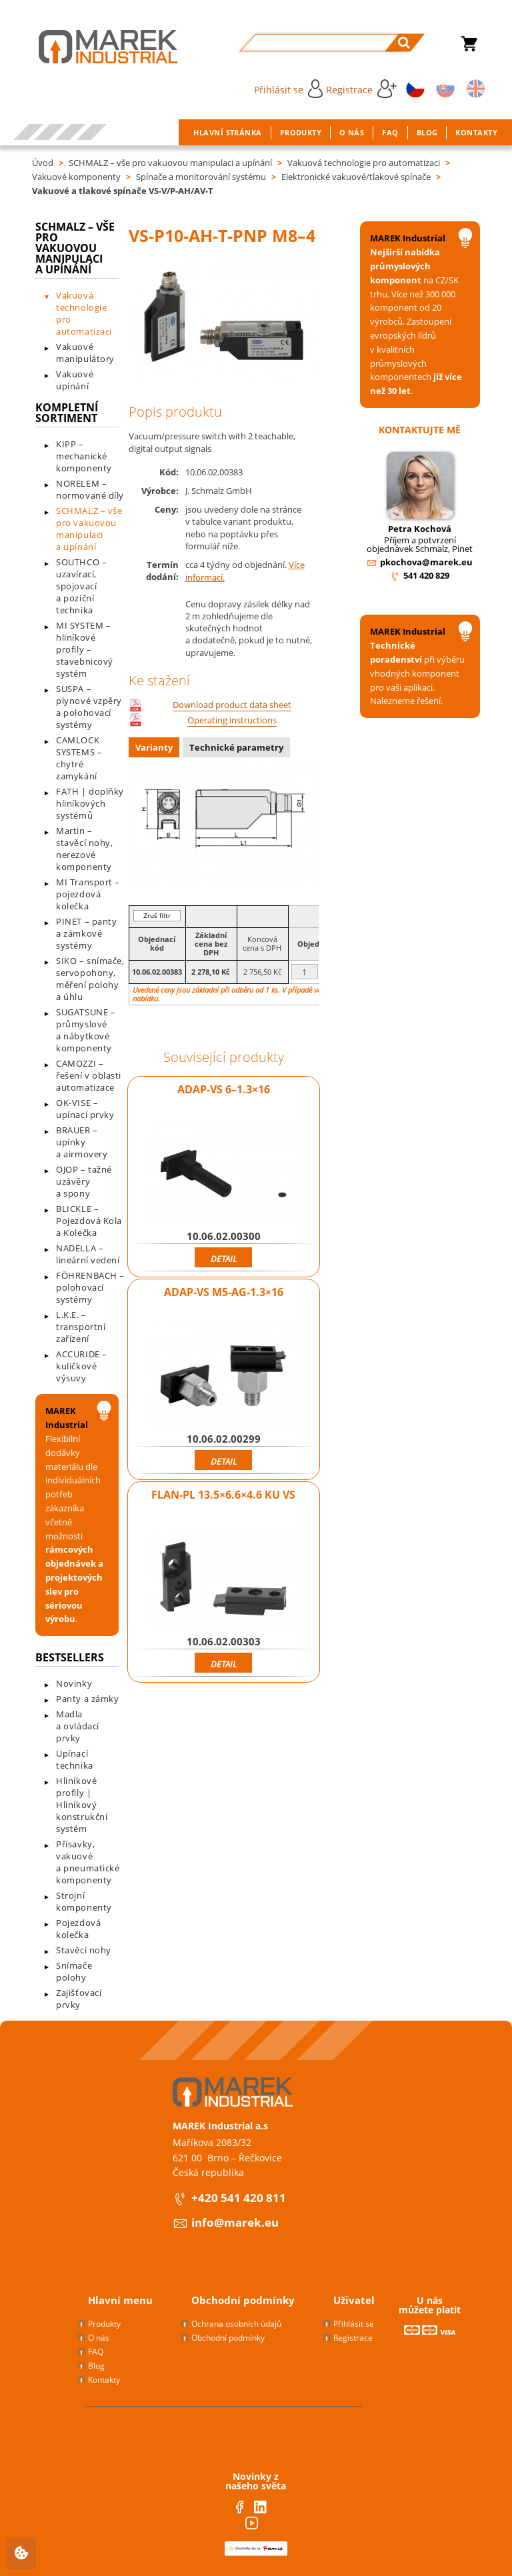 This screenshot has width=512, height=2576. I want to click on 541 420 829, so click(426, 575).